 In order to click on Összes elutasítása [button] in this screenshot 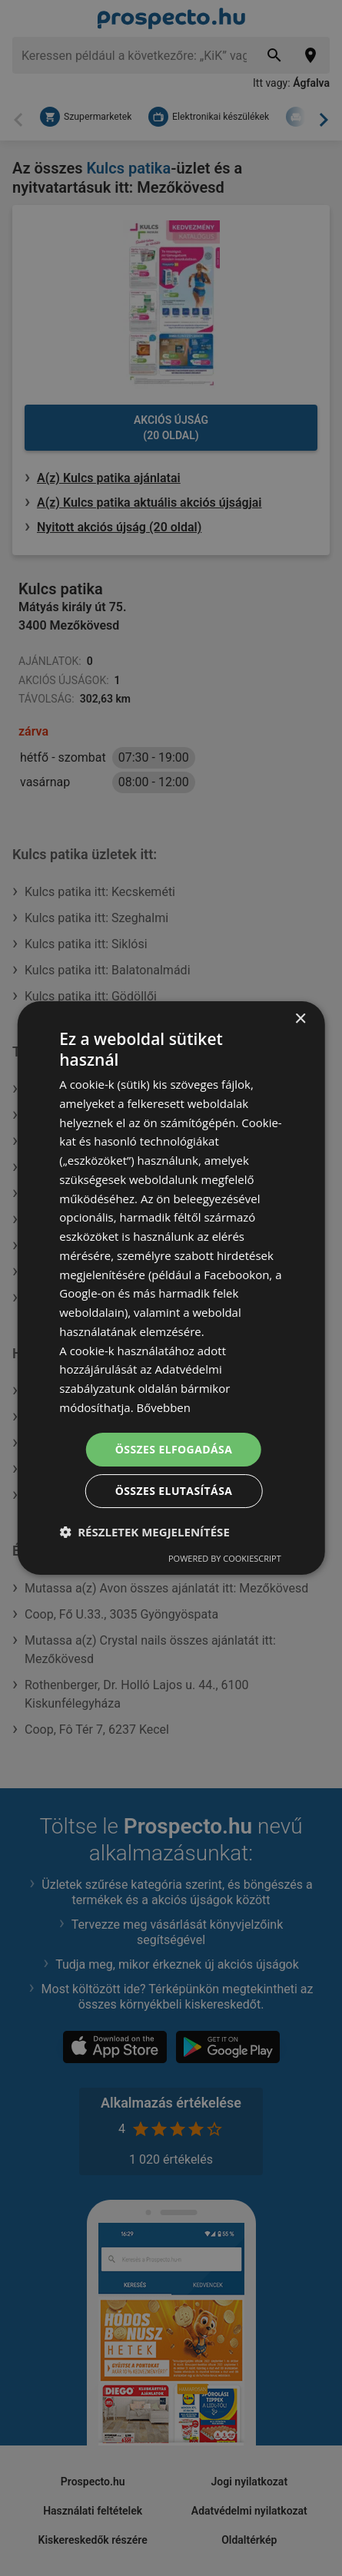, I will do `click(174, 1490)`.